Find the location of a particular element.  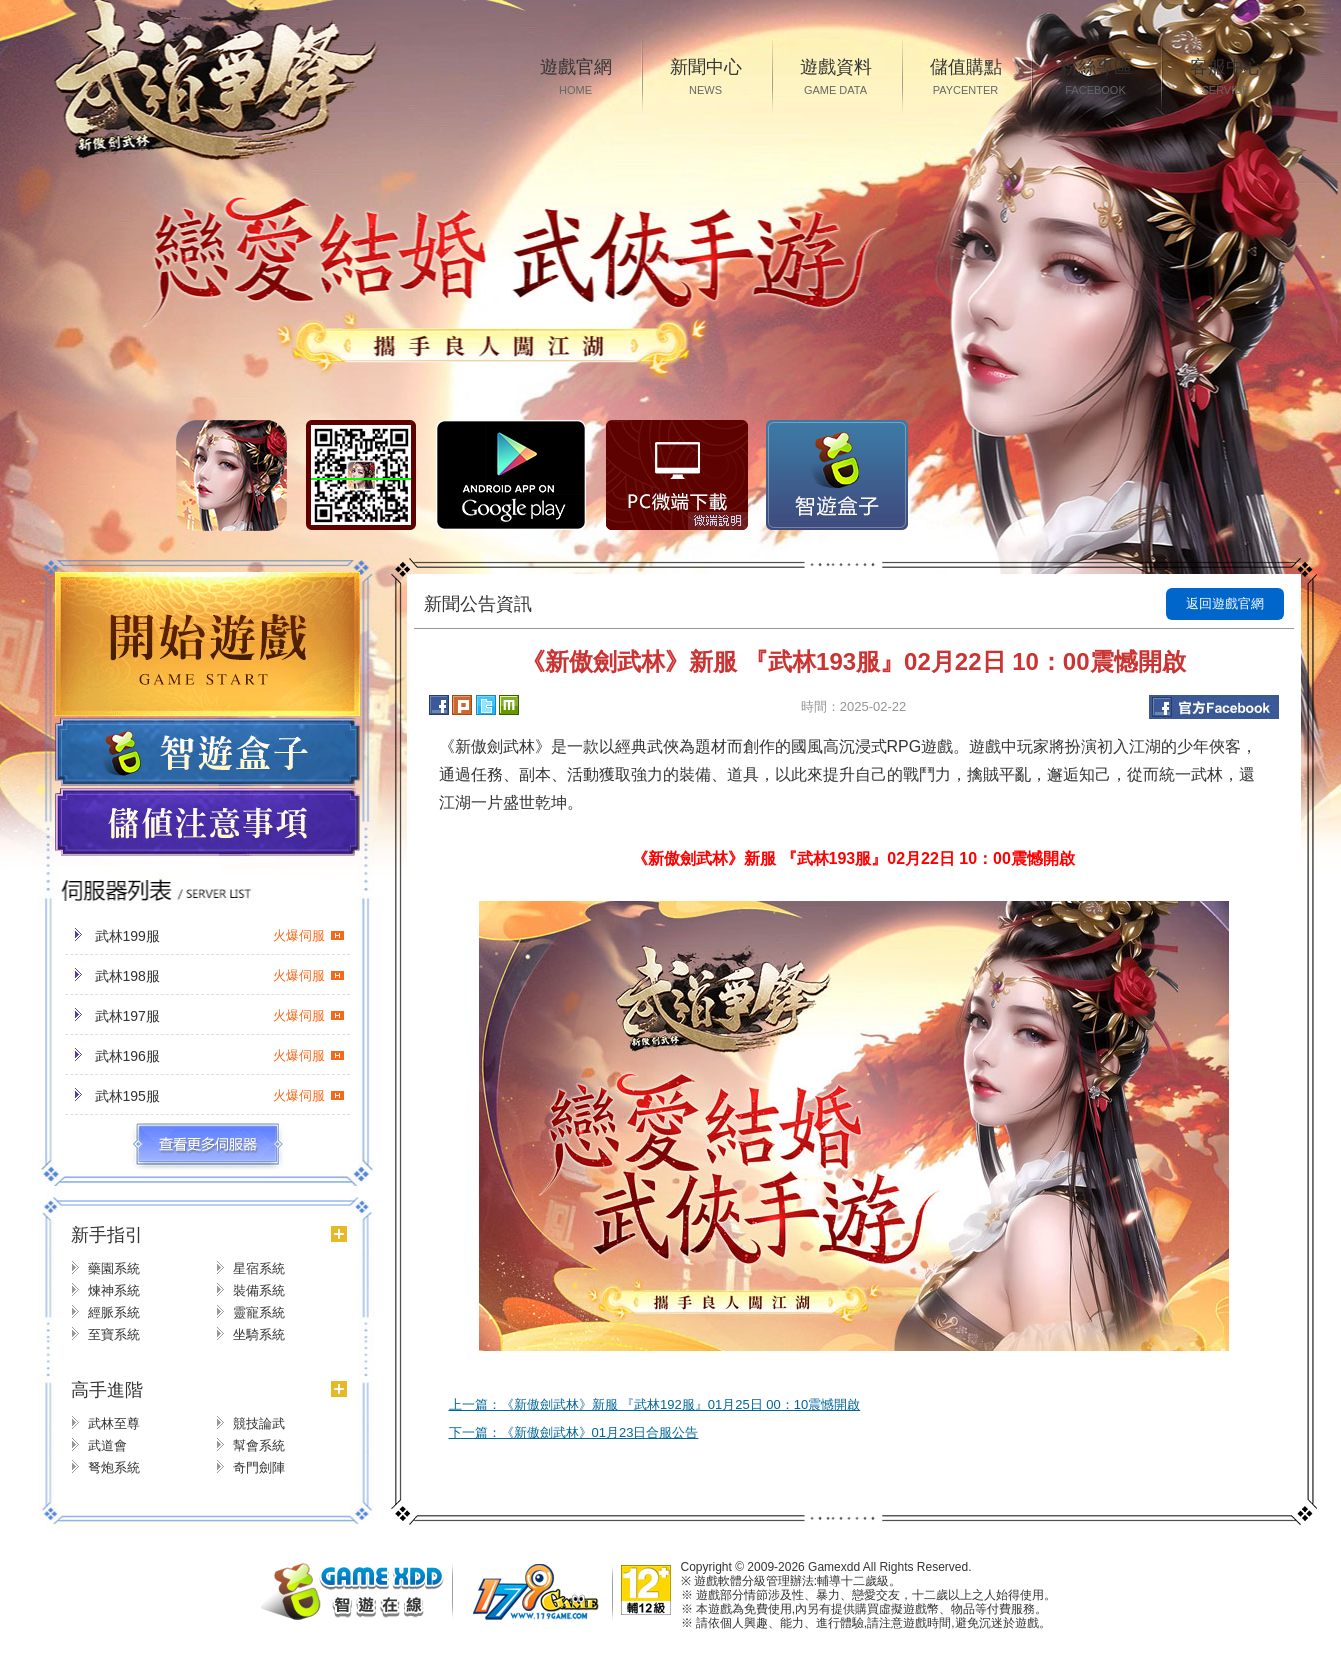

經脈系統 is located at coordinates (114, 1312).